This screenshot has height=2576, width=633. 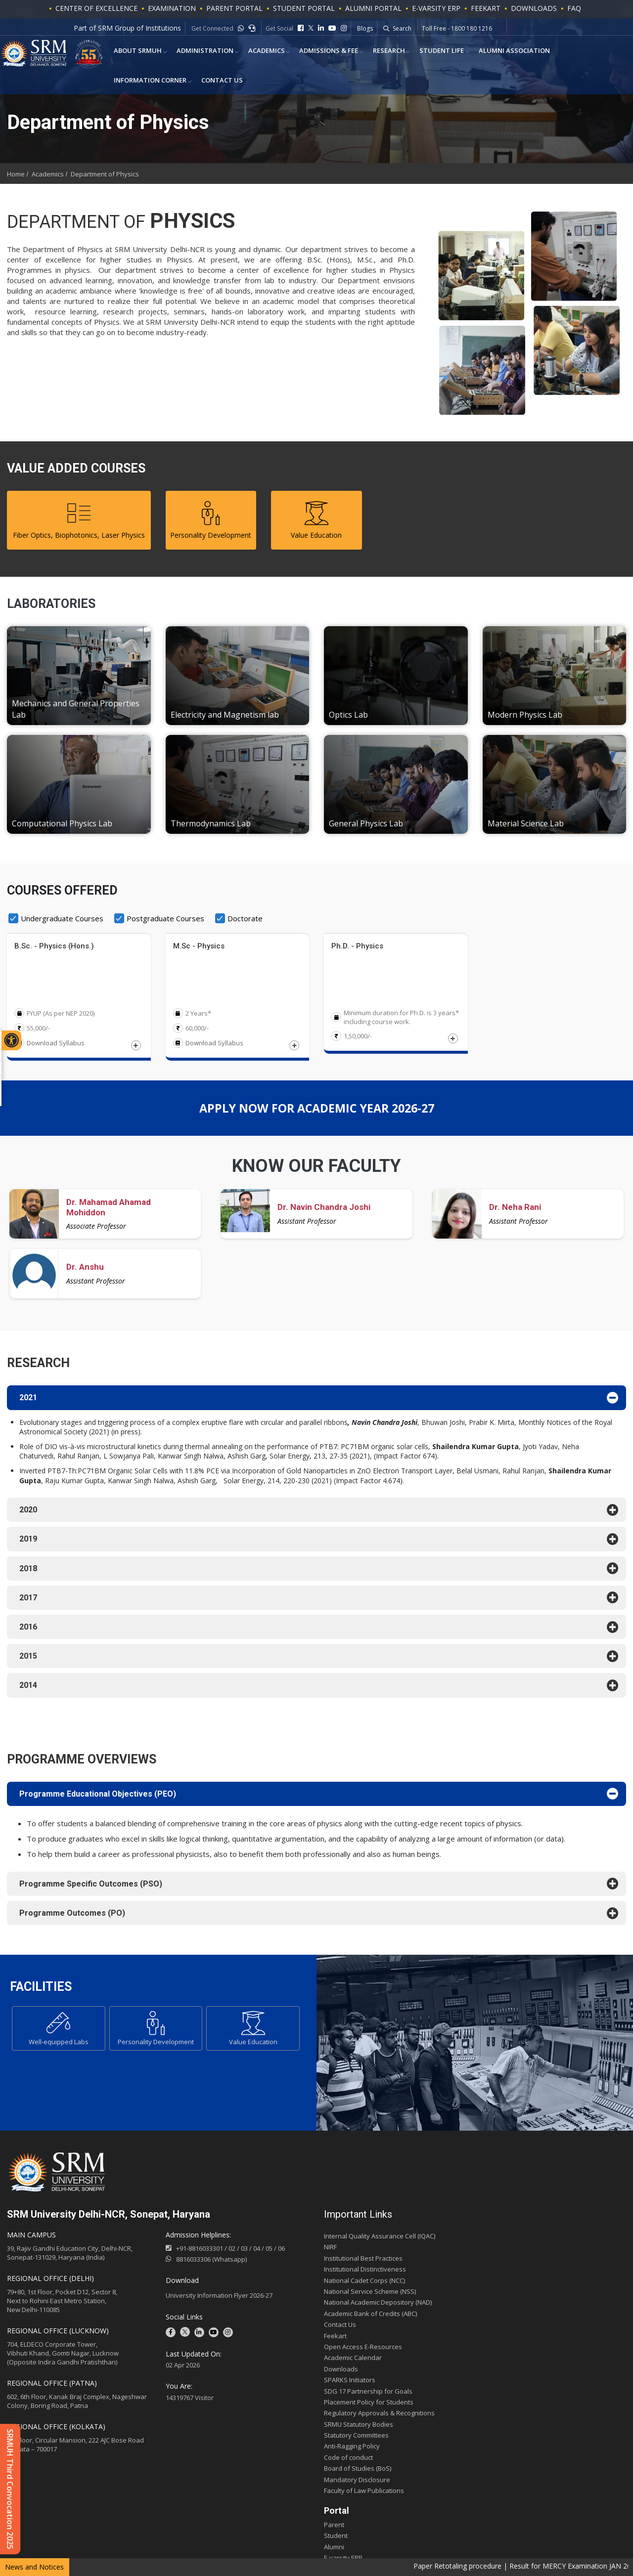 I want to click on Parent, so click(x=334, y=2529).